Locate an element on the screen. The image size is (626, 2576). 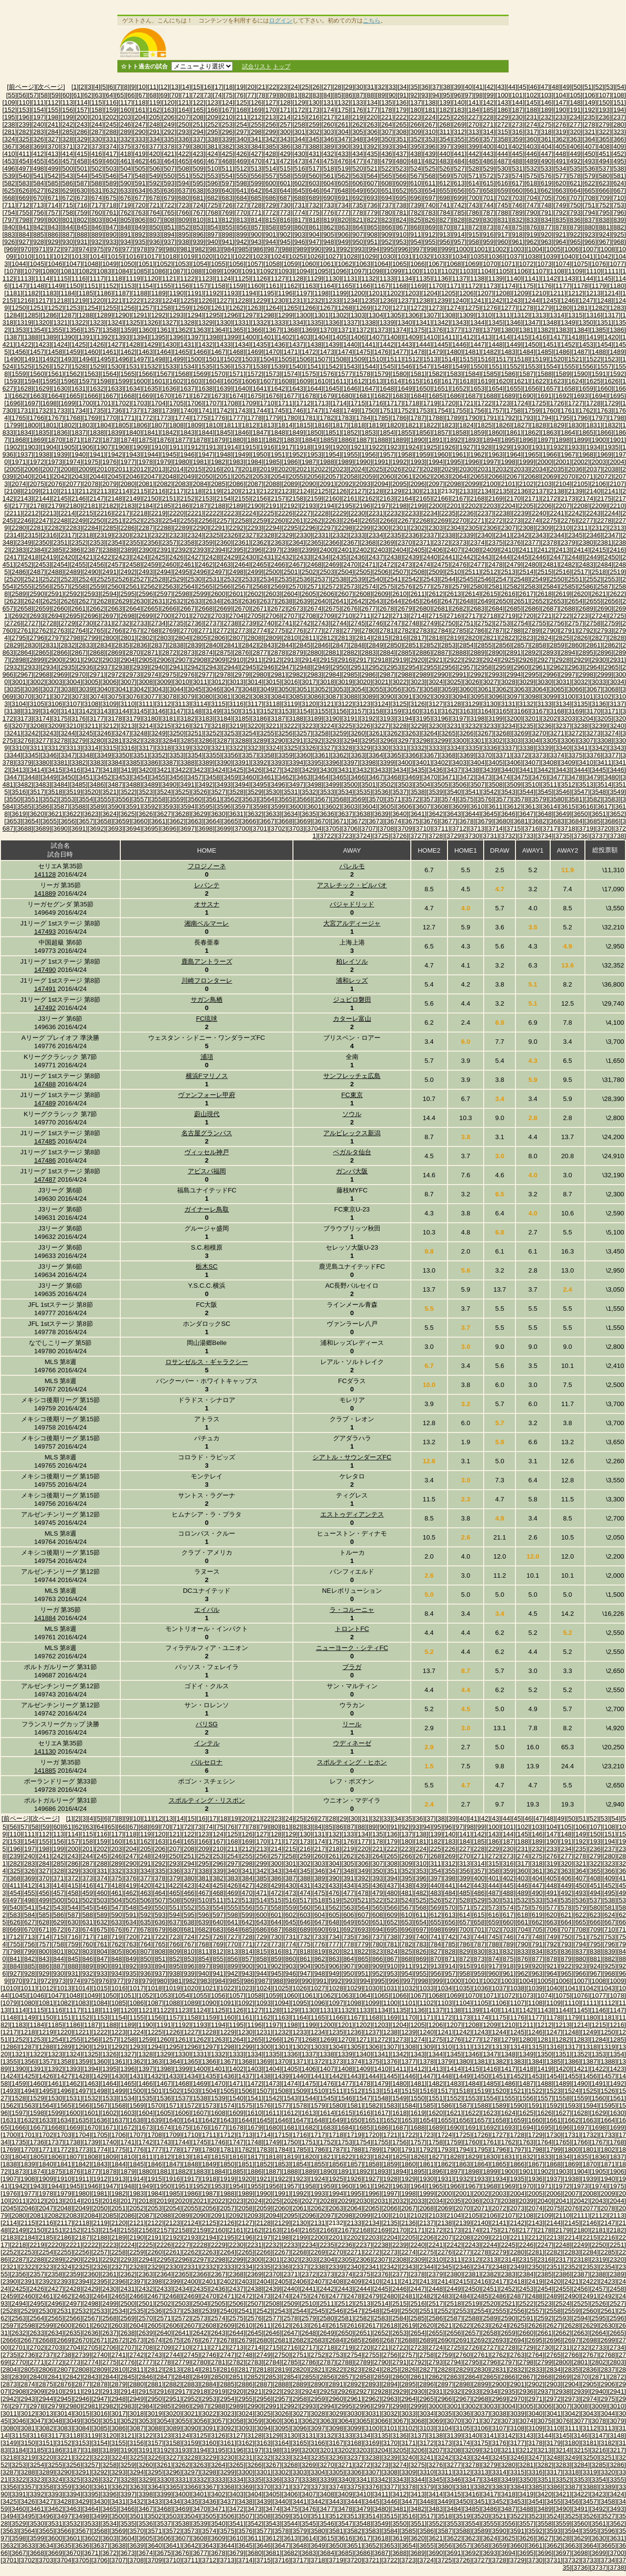
[3722] is located at coordinates (327, 835).